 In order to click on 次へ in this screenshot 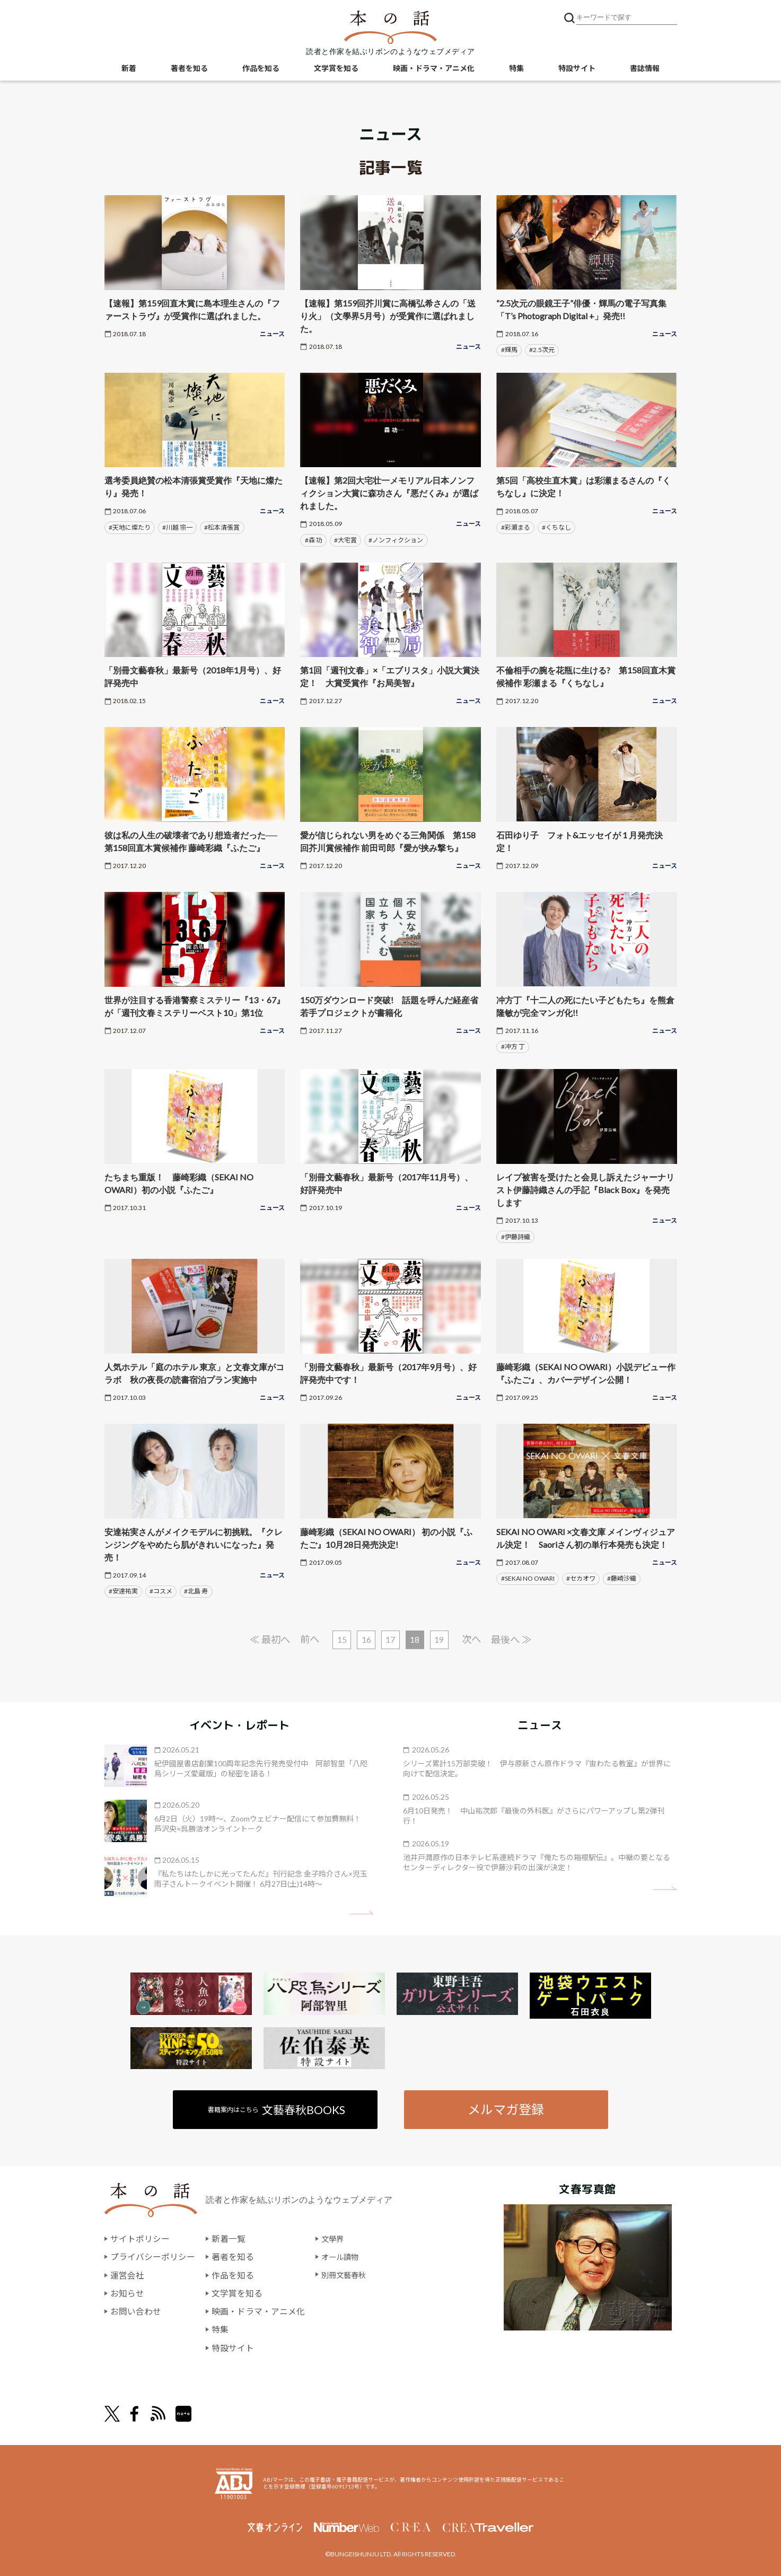, I will do `click(474, 1639)`.